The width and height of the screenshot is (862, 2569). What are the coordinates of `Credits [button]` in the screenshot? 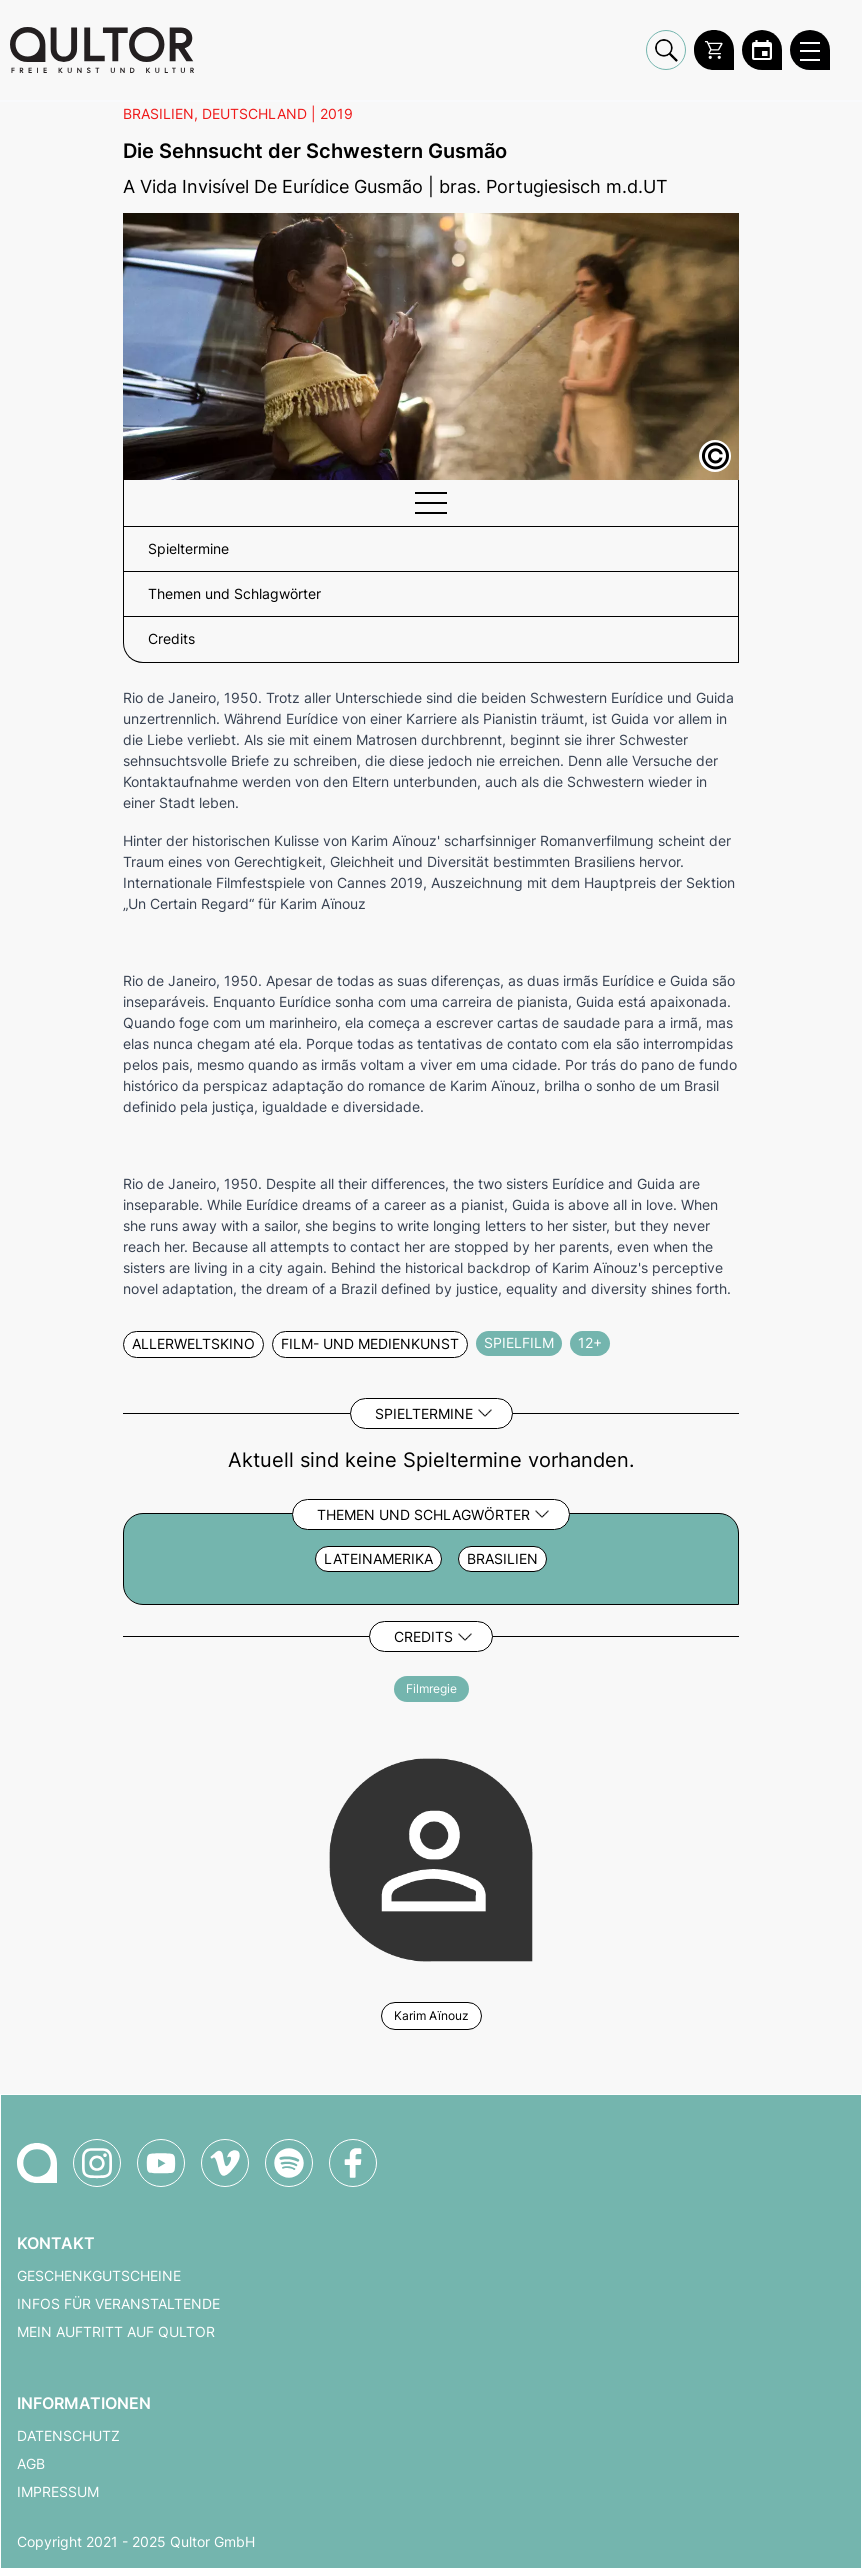 It's located at (171, 639).